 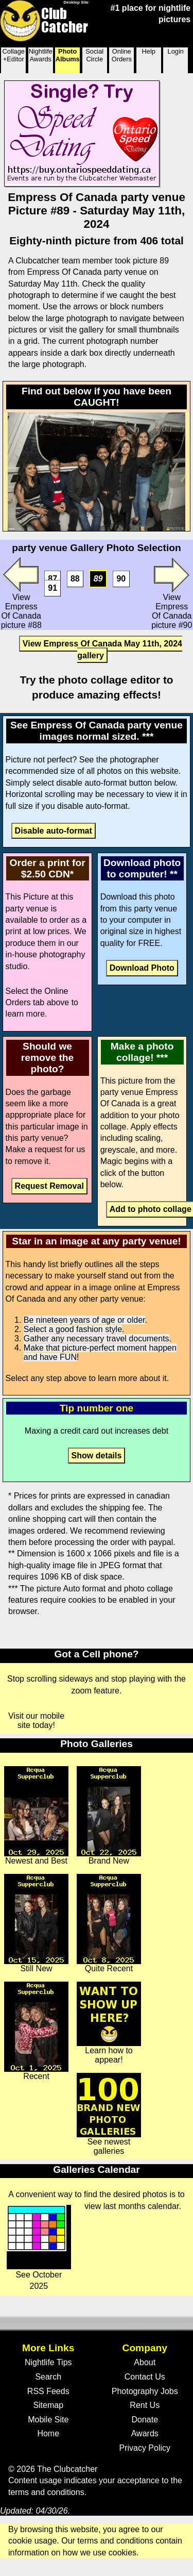 What do you see at coordinates (36, 1923) in the screenshot?
I see `Still New` at bounding box center [36, 1923].